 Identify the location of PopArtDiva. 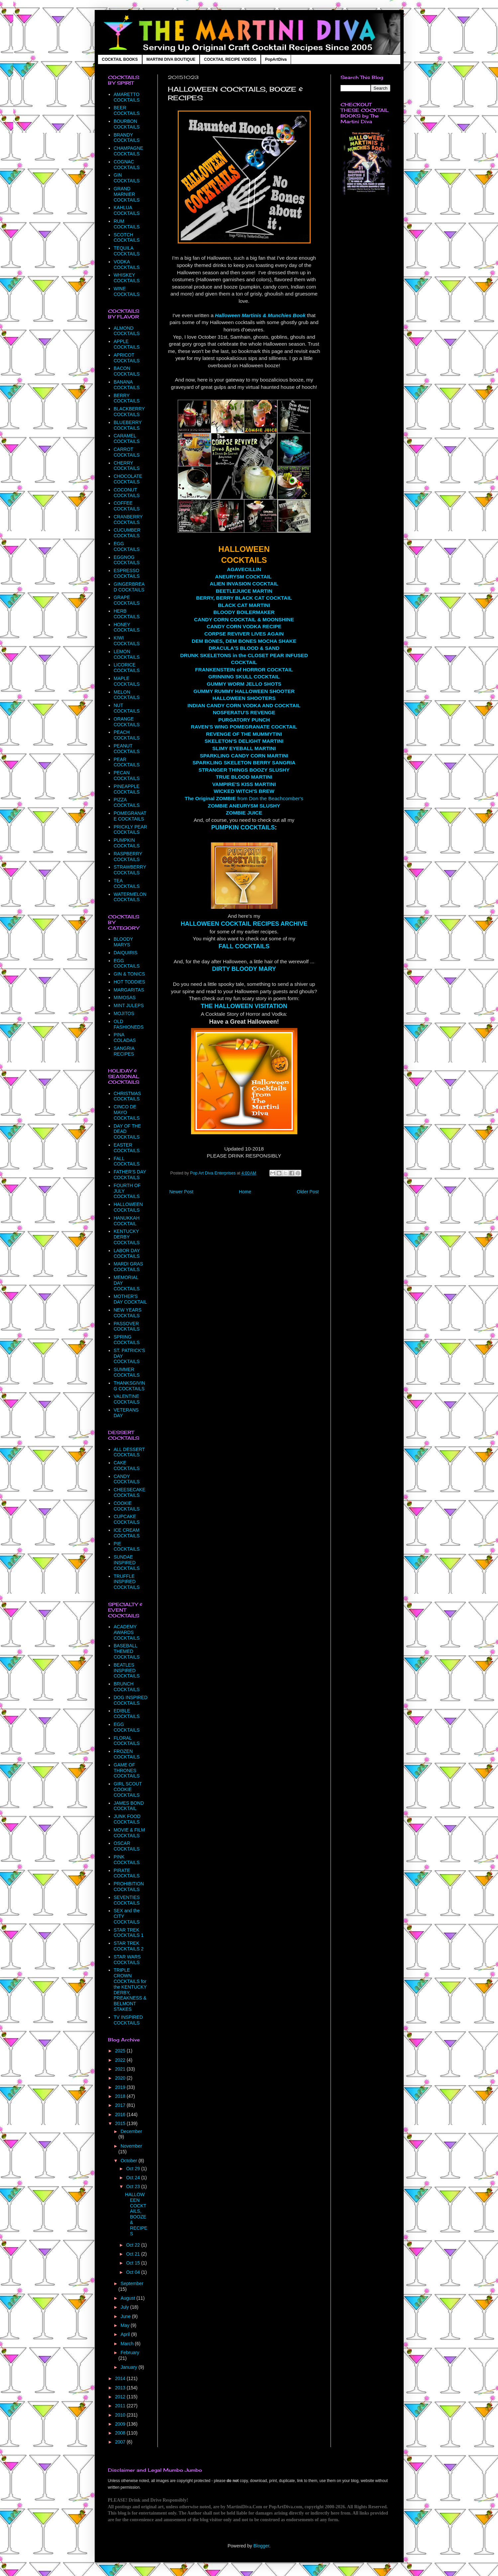
(276, 59).